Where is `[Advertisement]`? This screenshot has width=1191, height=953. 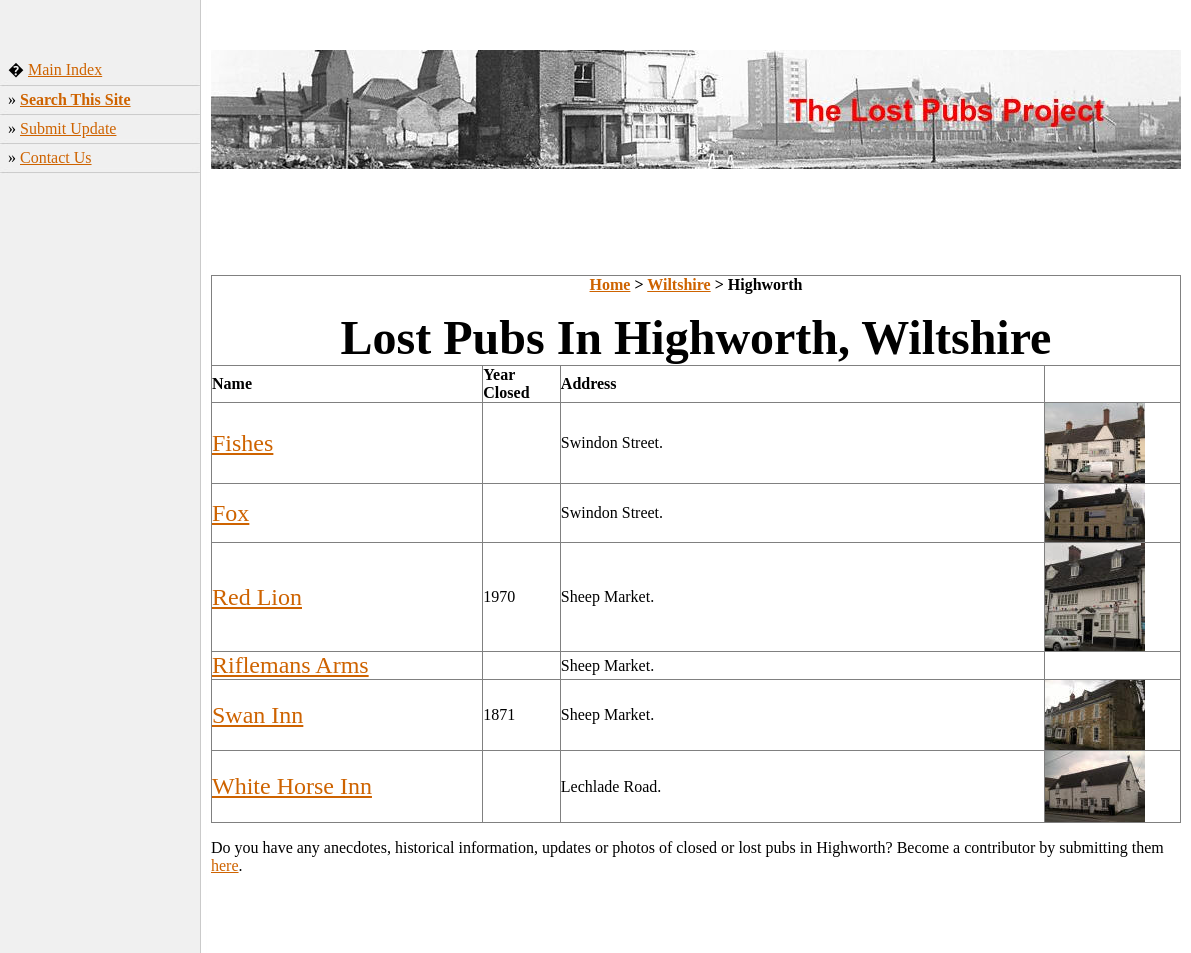
[Advertisement] is located at coordinates (100, 332).